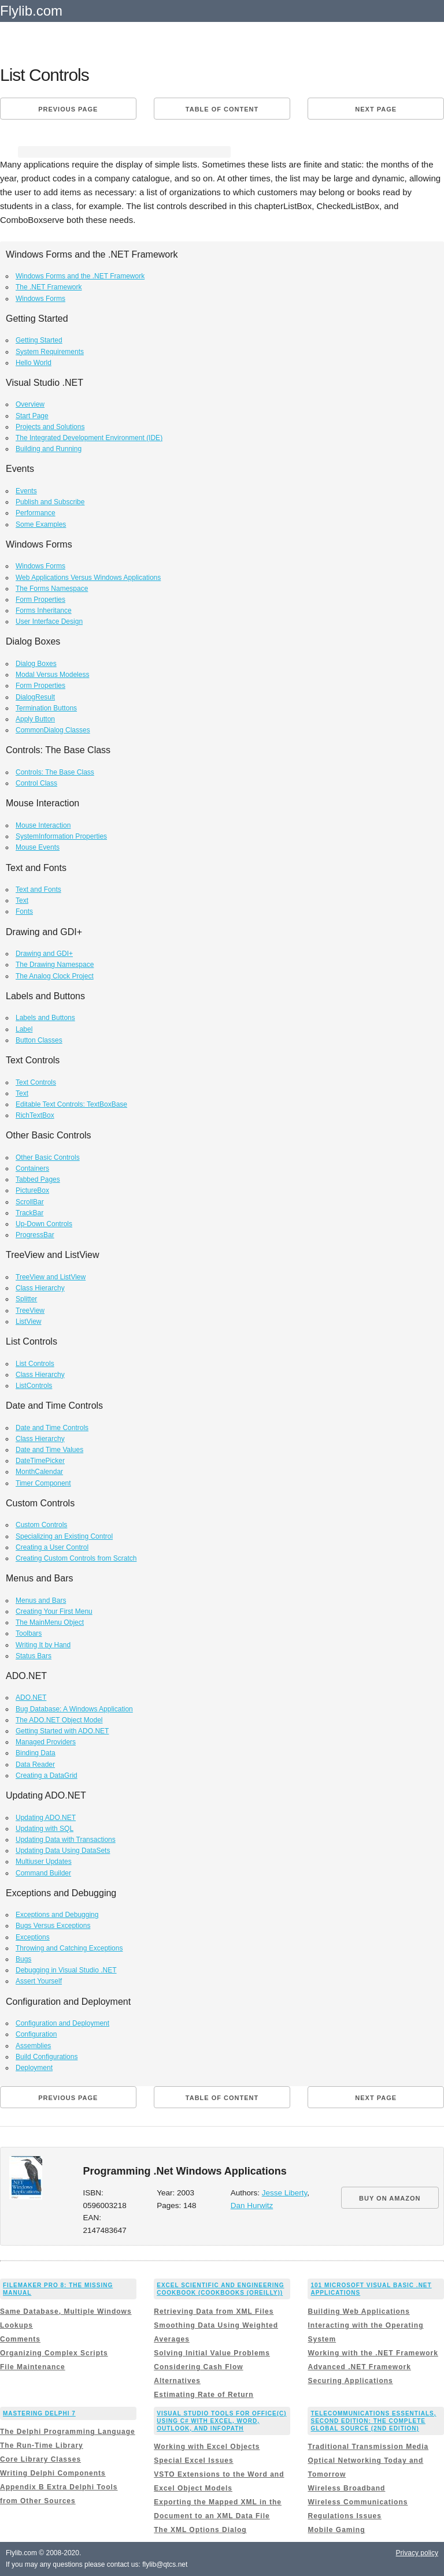 Image resolution: width=444 pixels, height=2576 pixels. Describe the element at coordinates (43, 1483) in the screenshot. I see `Timer Component` at that location.